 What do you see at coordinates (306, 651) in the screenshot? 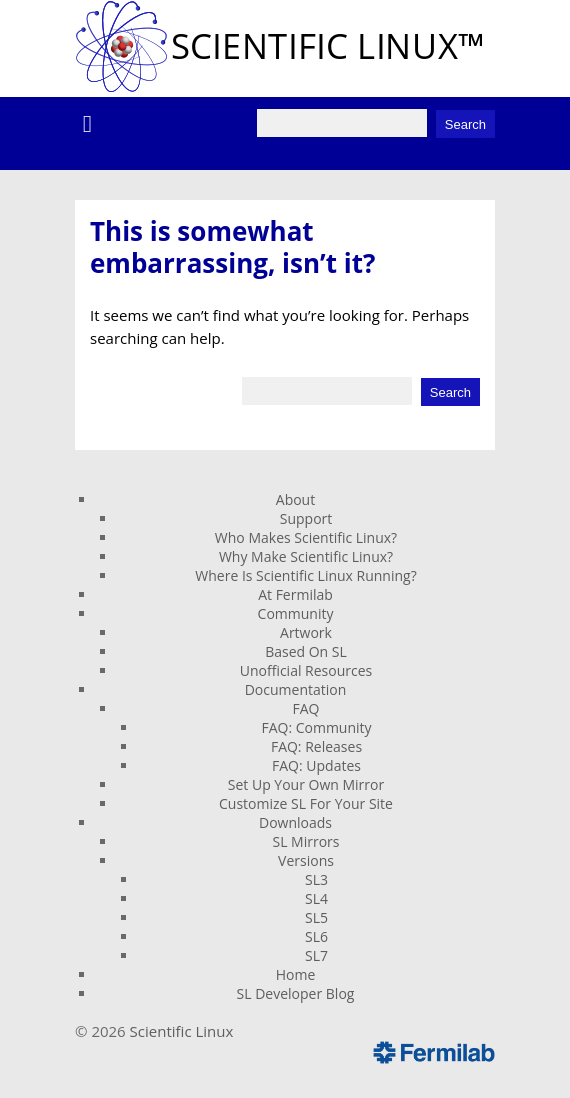
I see `Based On SL` at bounding box center [306, 651].